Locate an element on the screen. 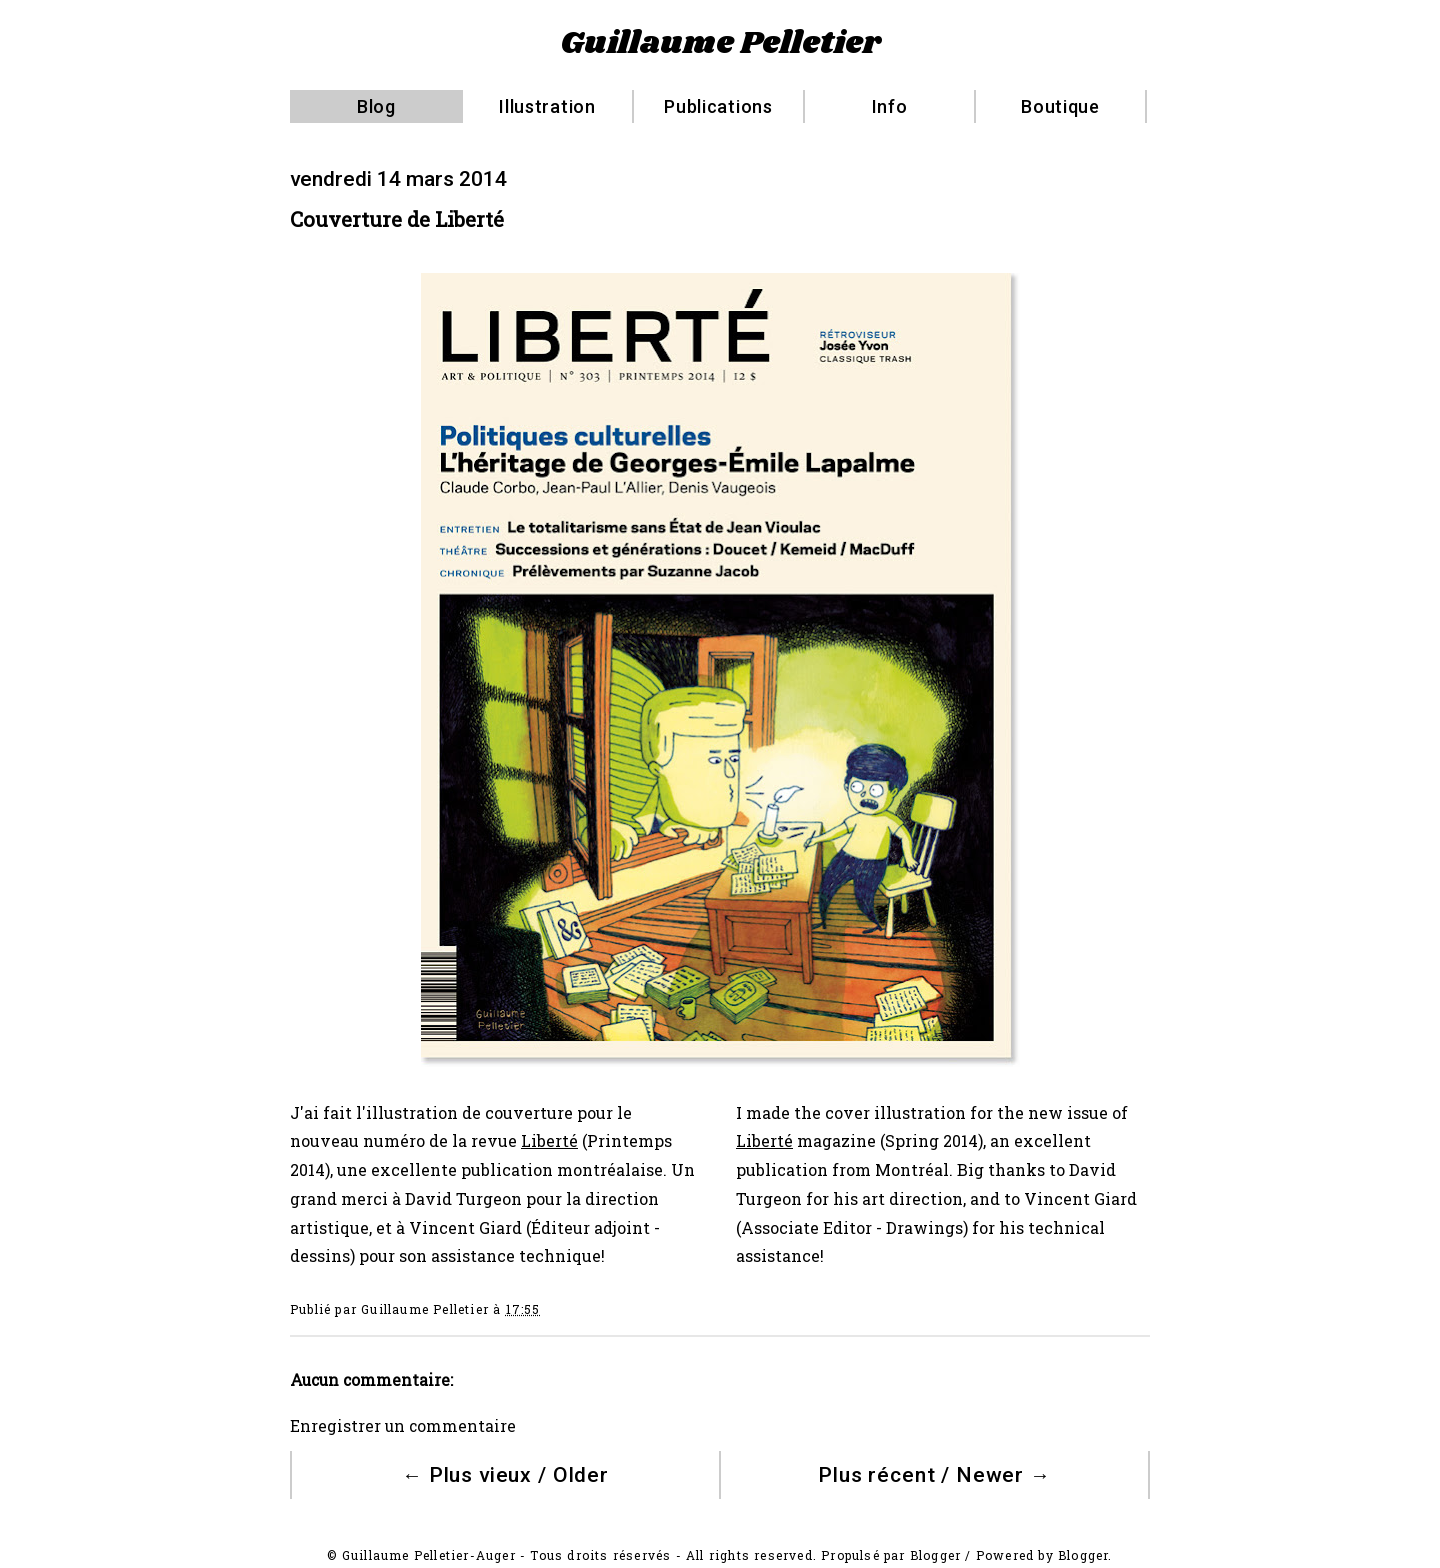  Guillaume Pelletier is located at coordinates (720, 43).